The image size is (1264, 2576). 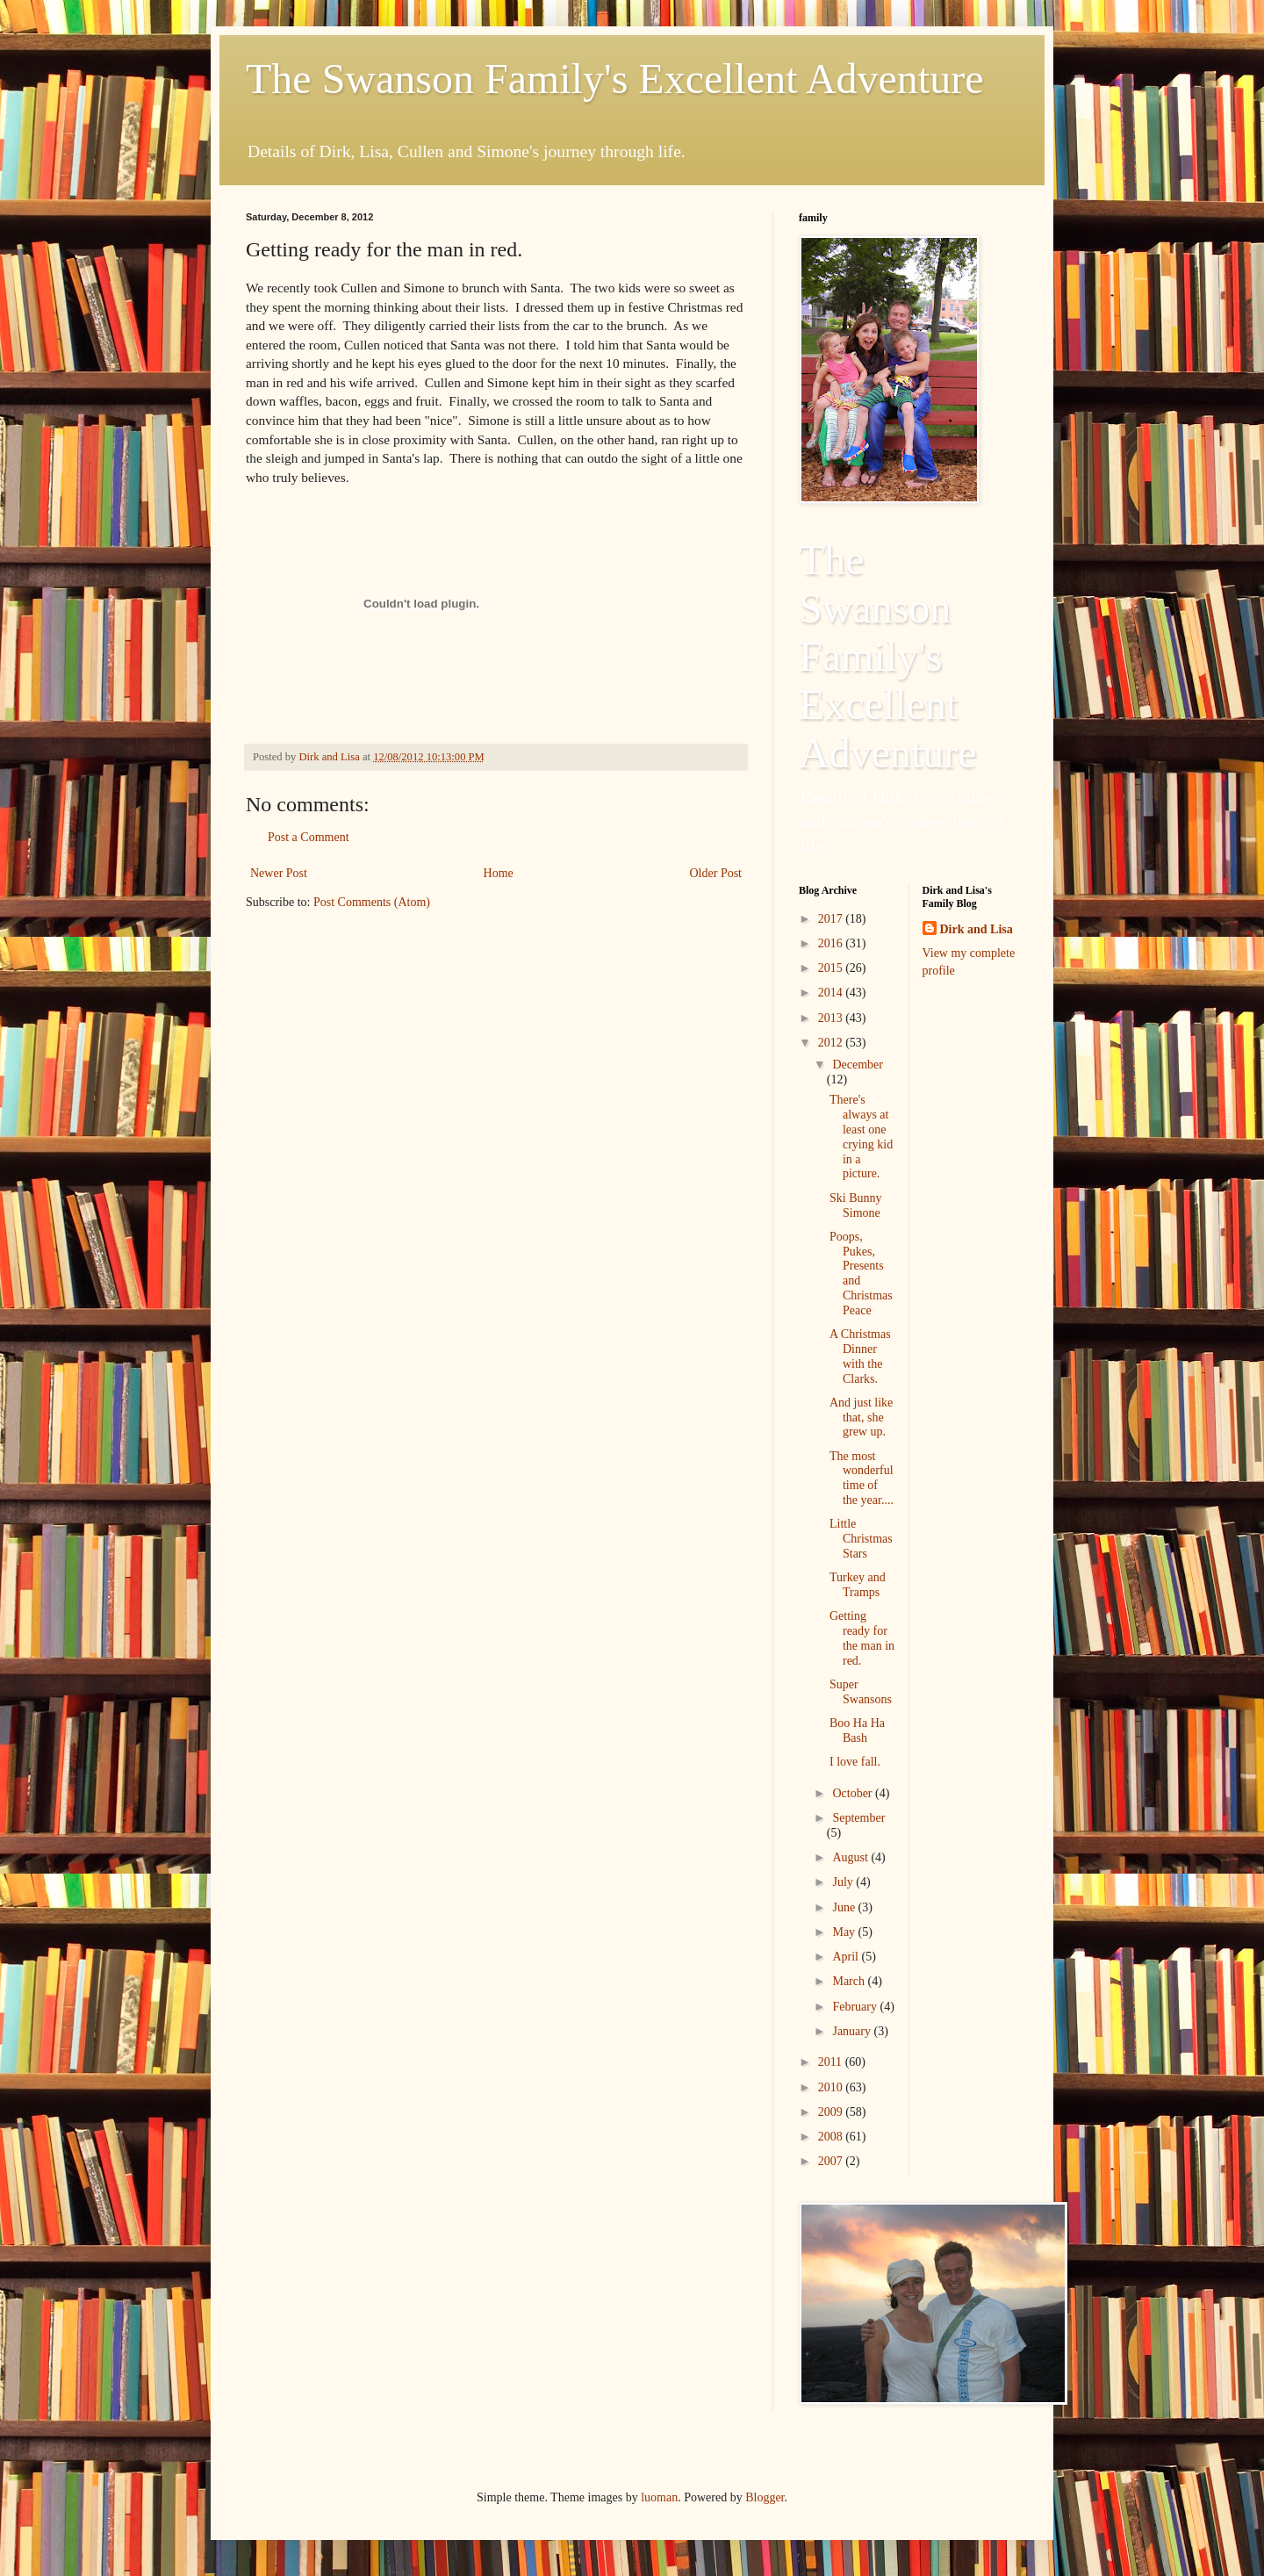 What do you see at coordinates (615, 78) in the screenshot?
I see `The Swanson Family's Excellent Adventure` at bounding box center [615, 78].